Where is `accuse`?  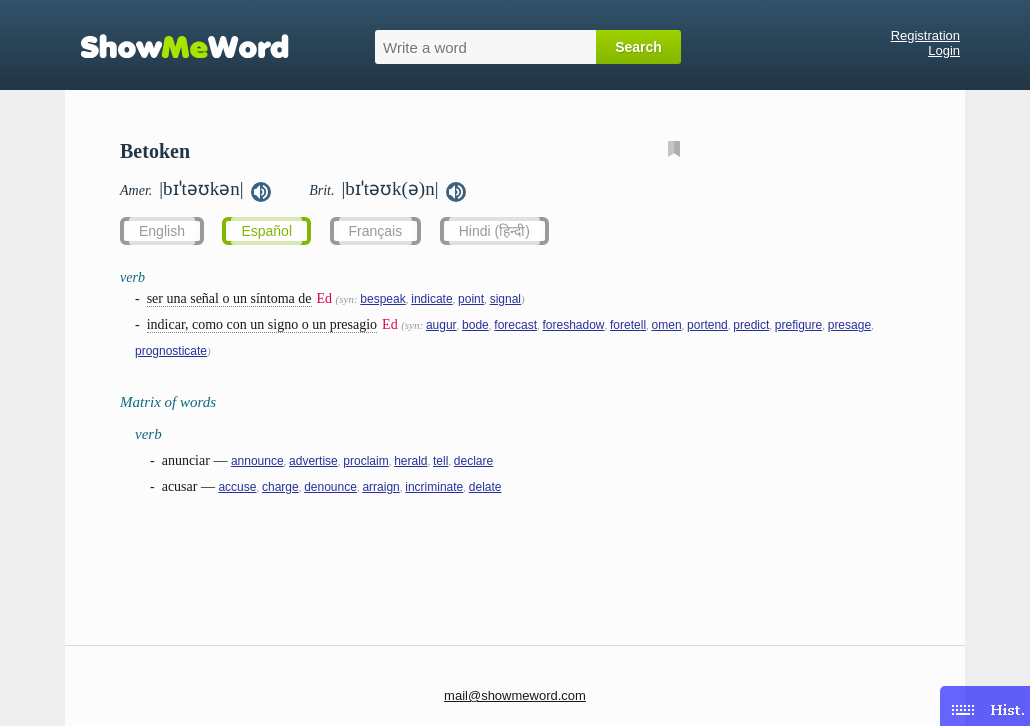
accuse is located at coordinates (237, 487).